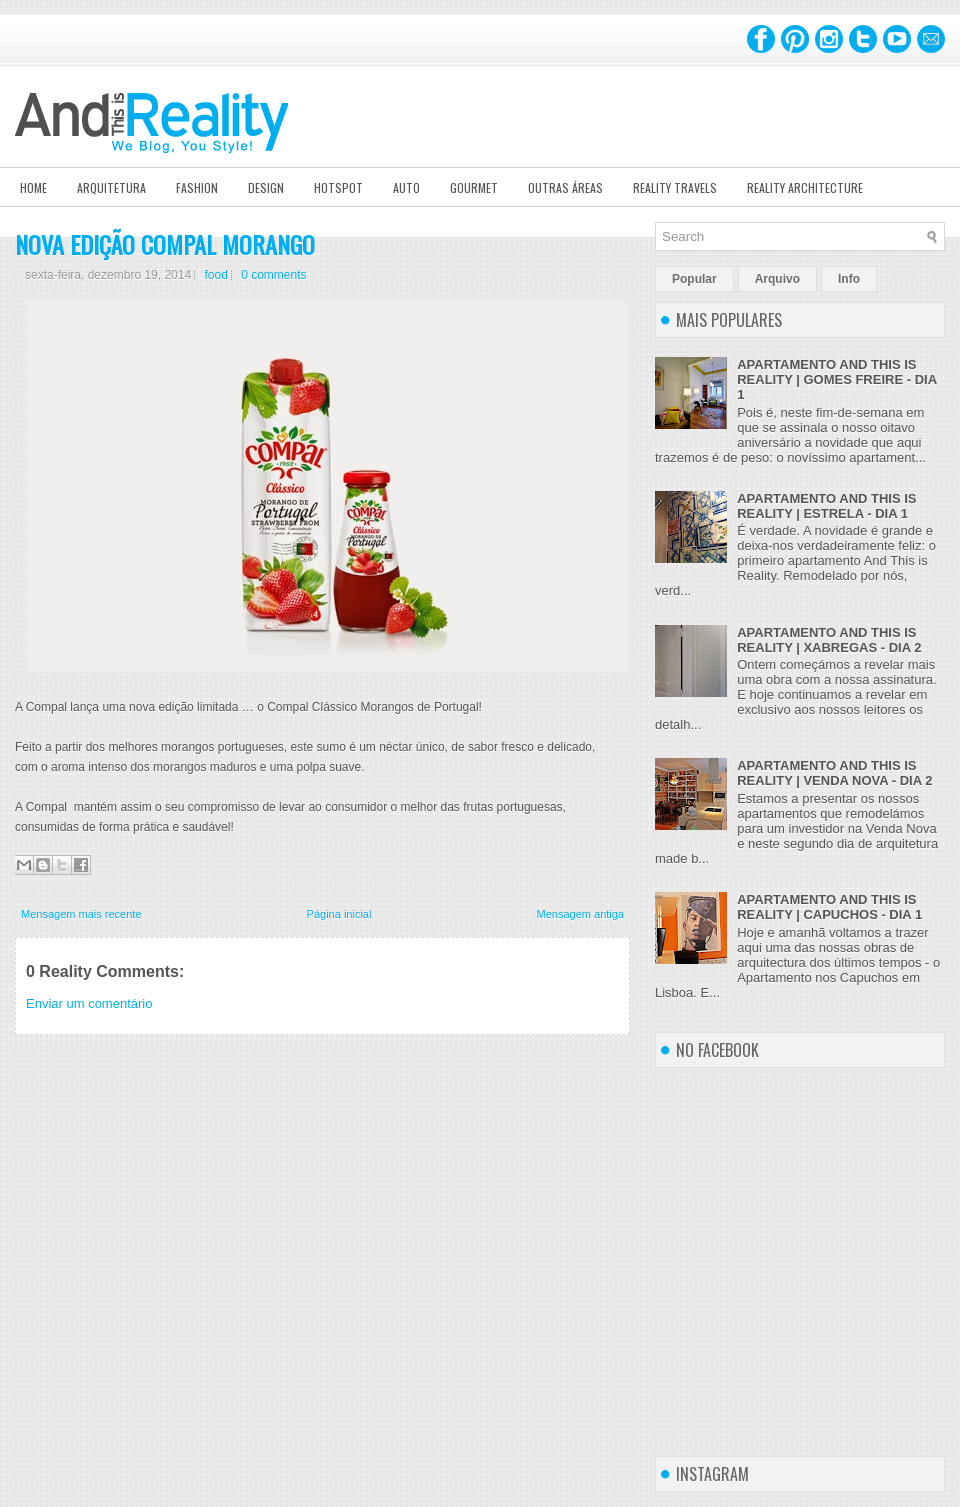 Image resolution: width=960 pixels, height=1507 pixels. Describe the element at coordinates (694, 279) in the screenshot. I see `Popular` at that location.